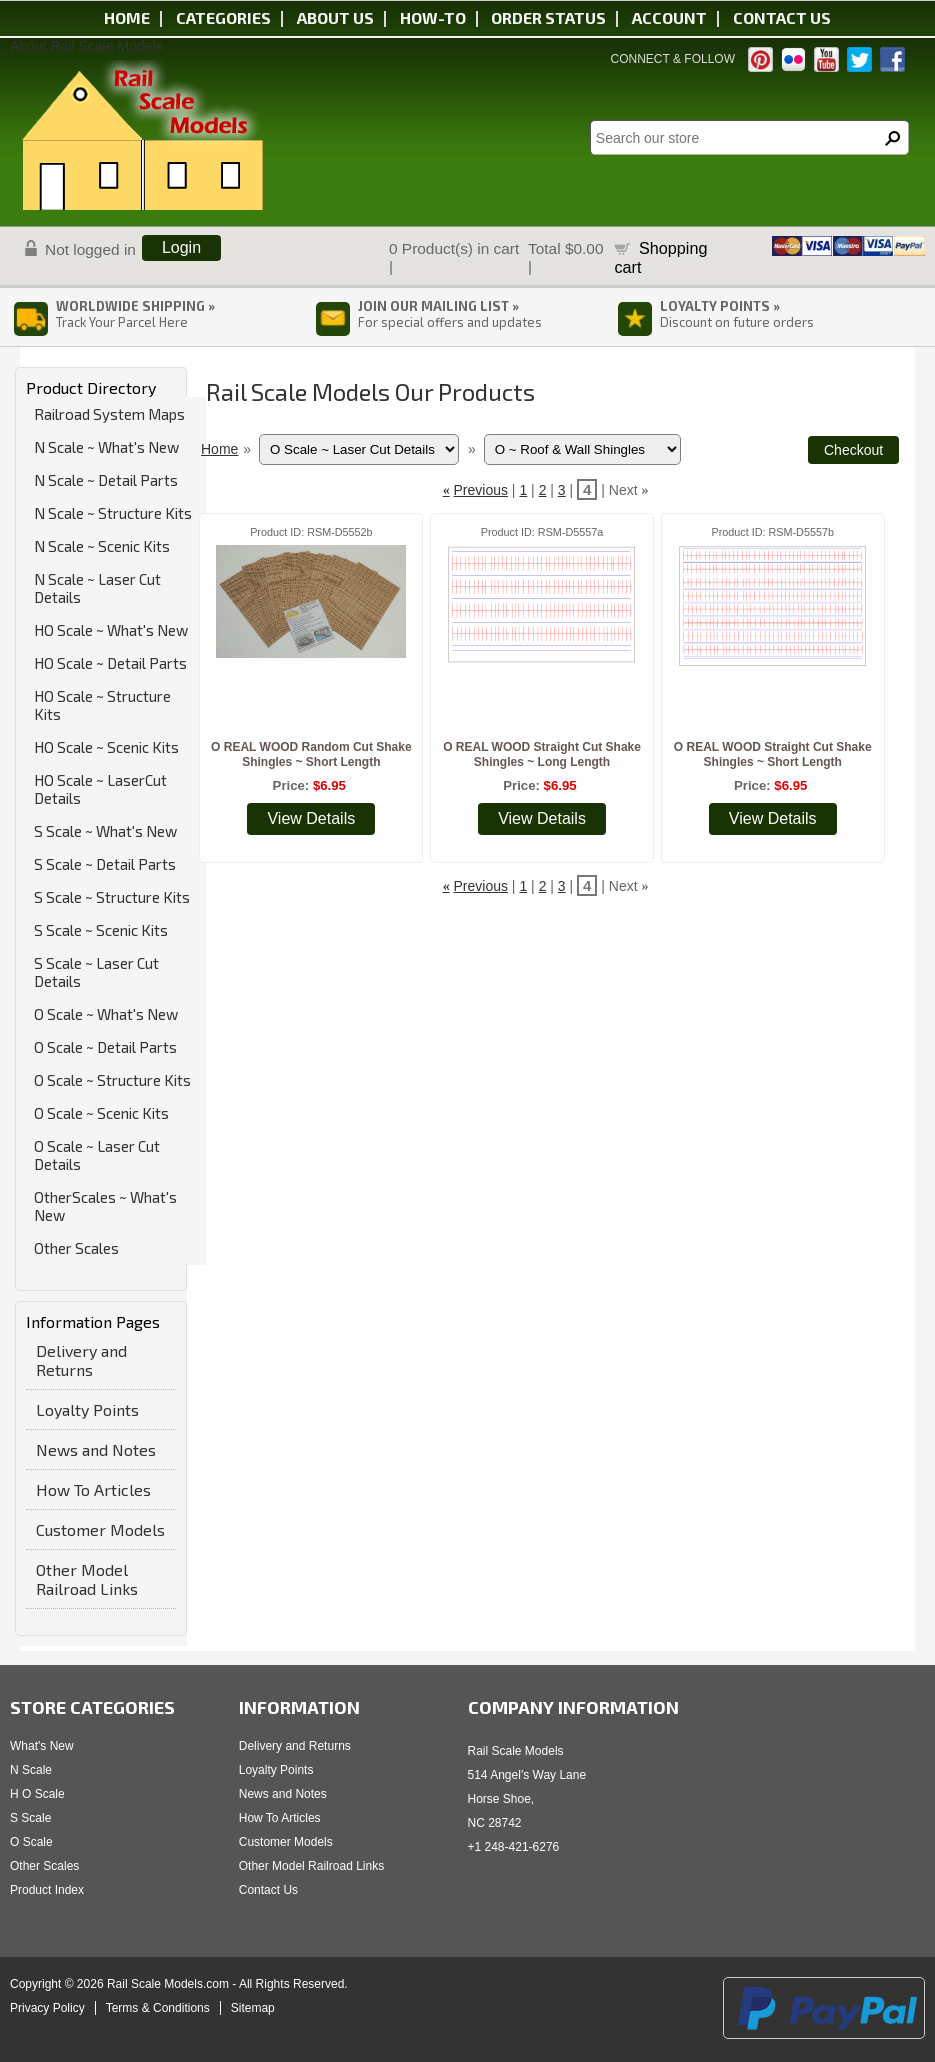 The width and height of the screenshot is (935, 2062). What do you see at coordinates (112, 1080) in the screenshot?
I see `O Scale ~ Structure Kits` at bounding box center [112, 1080].